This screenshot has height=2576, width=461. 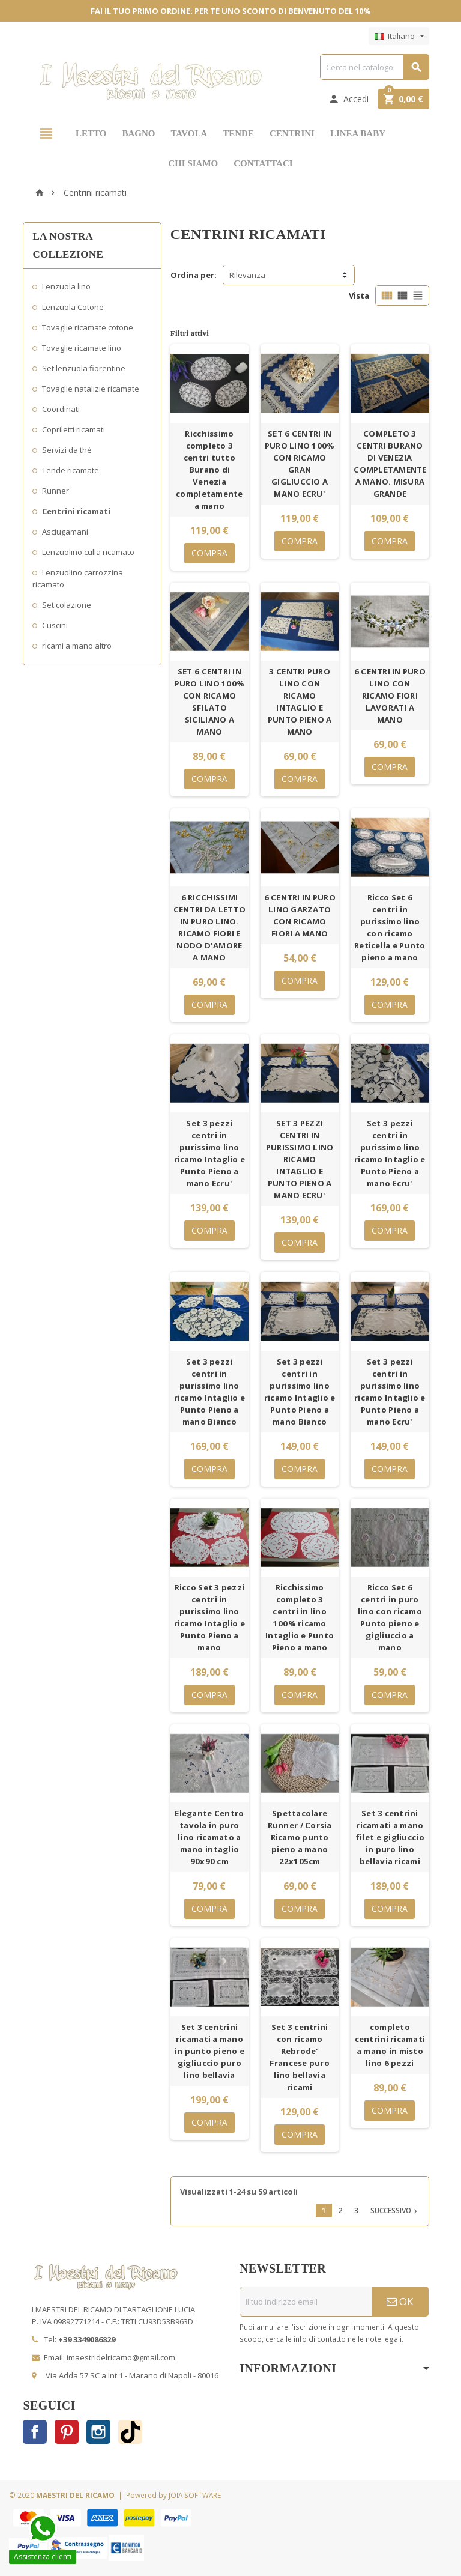 I want to click on Set 3 centrini ricamati a mano filet e gigliuccio in puro lino bellavia ricami, so click(x=389, y=1837).